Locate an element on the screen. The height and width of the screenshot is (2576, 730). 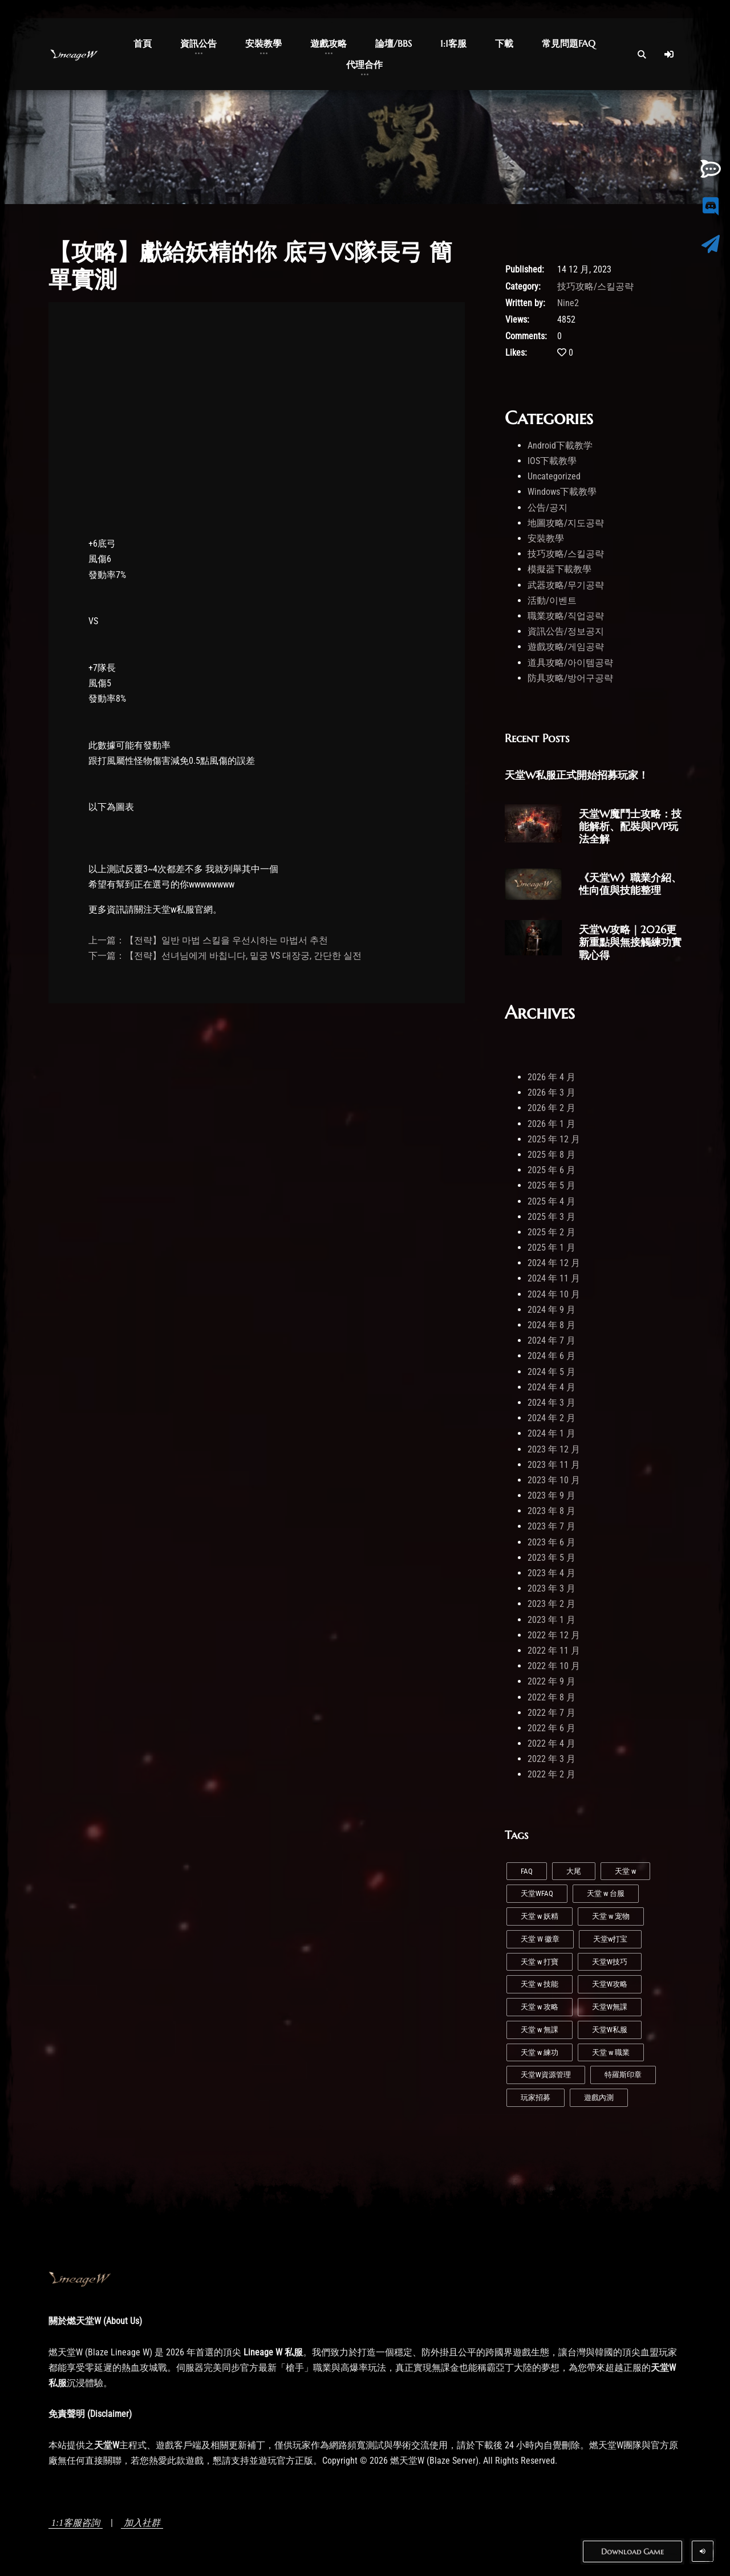
[Log In] is located at coordinates (669, 54).